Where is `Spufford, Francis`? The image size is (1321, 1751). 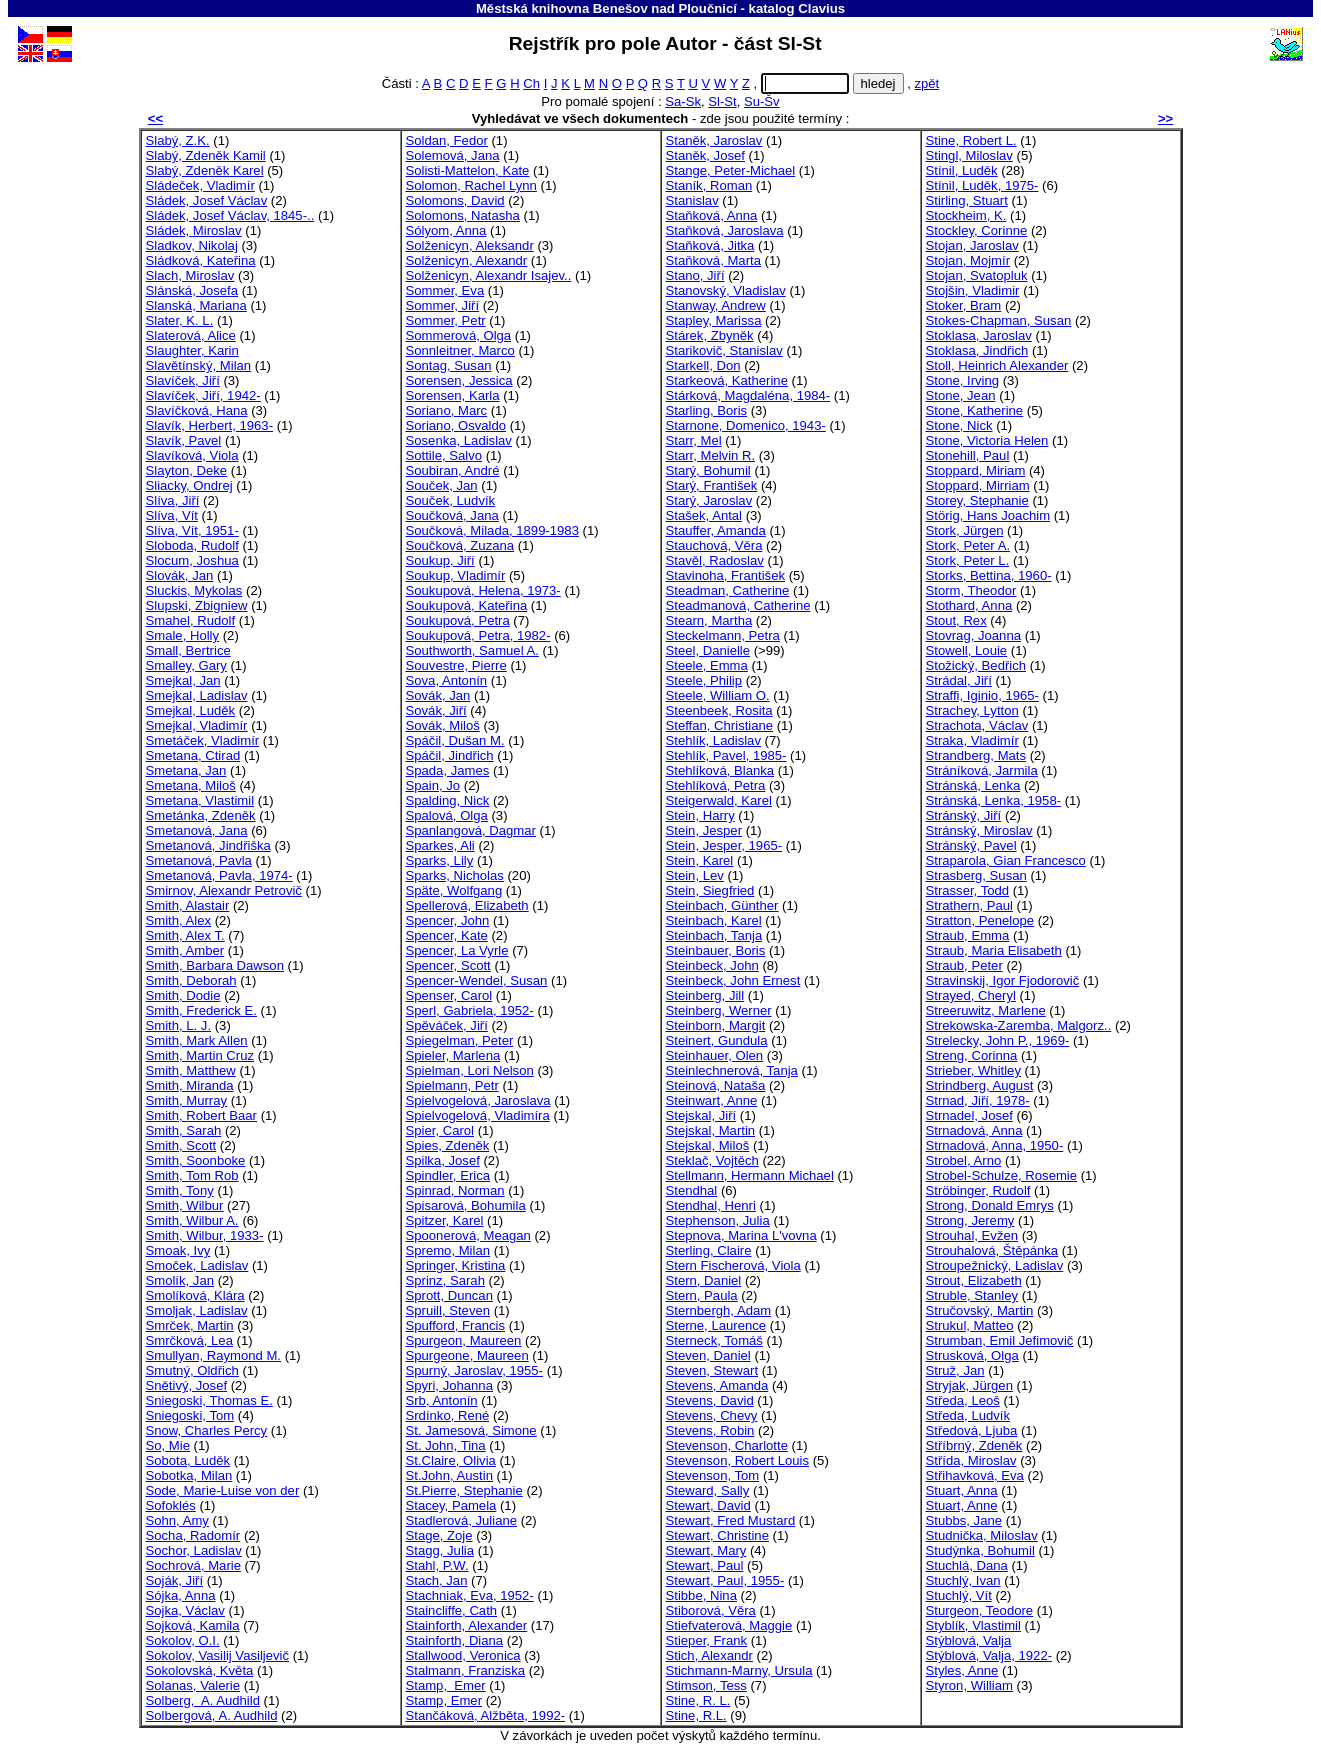 Spufford, Francis is located at coordinates (456, 1325).